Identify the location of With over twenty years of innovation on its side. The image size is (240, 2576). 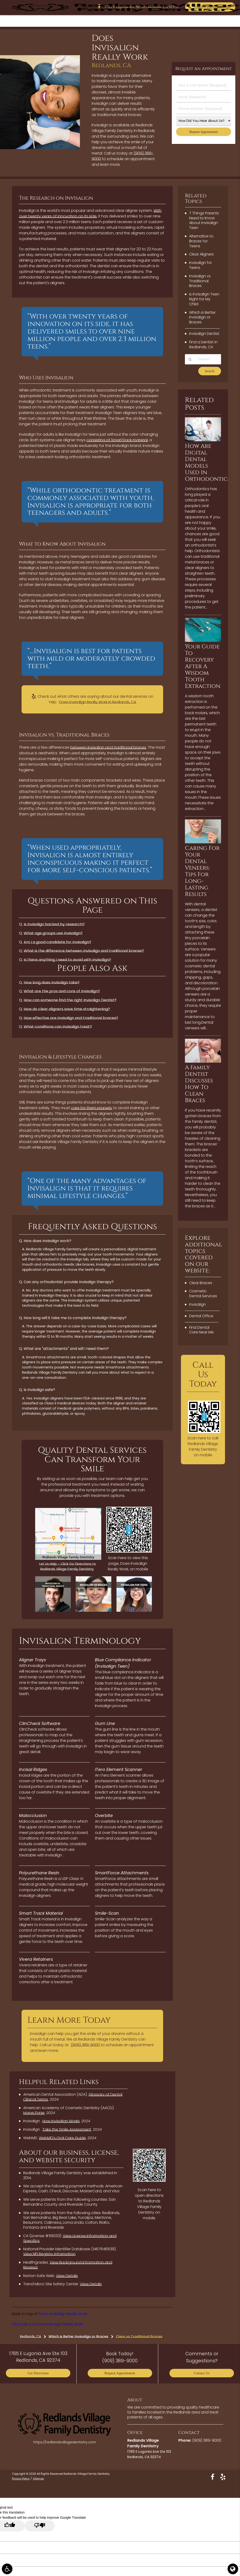
(90, 213).